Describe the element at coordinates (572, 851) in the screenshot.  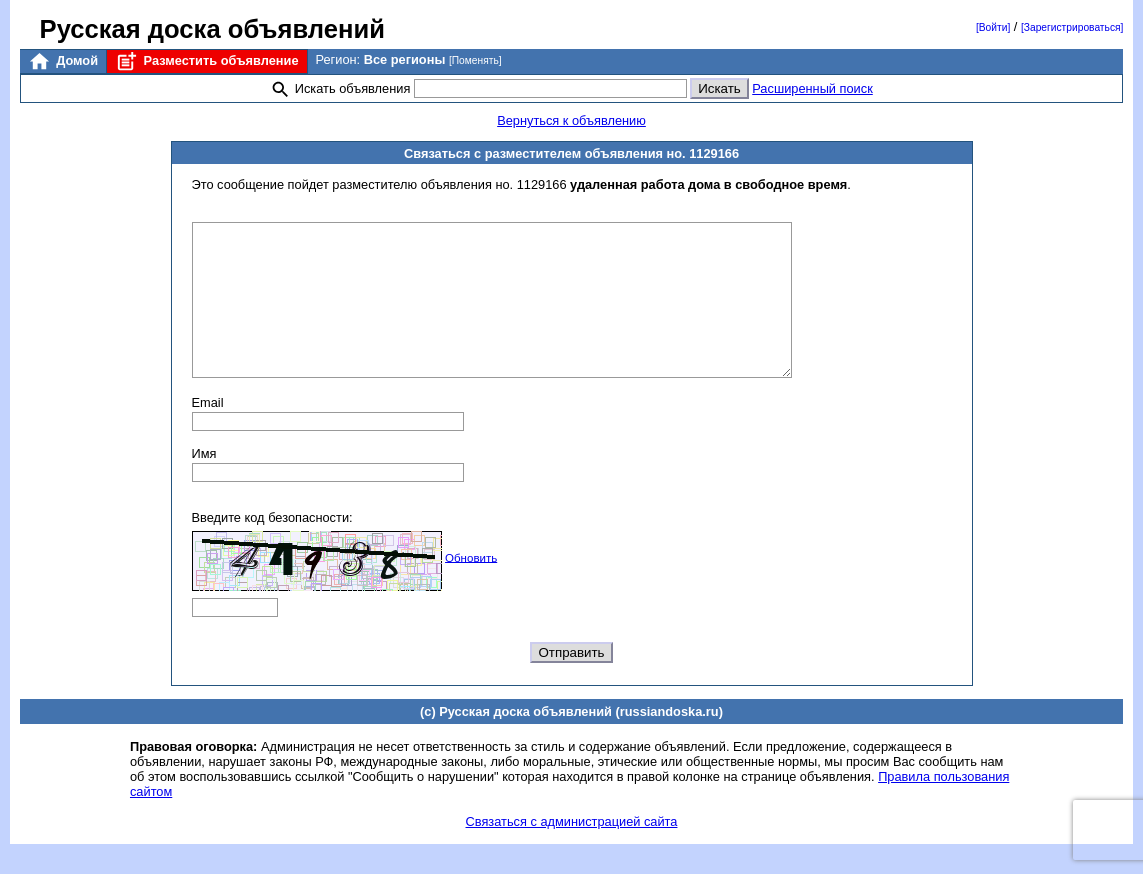
I see `Связаться с администрацией сайта` at that location.